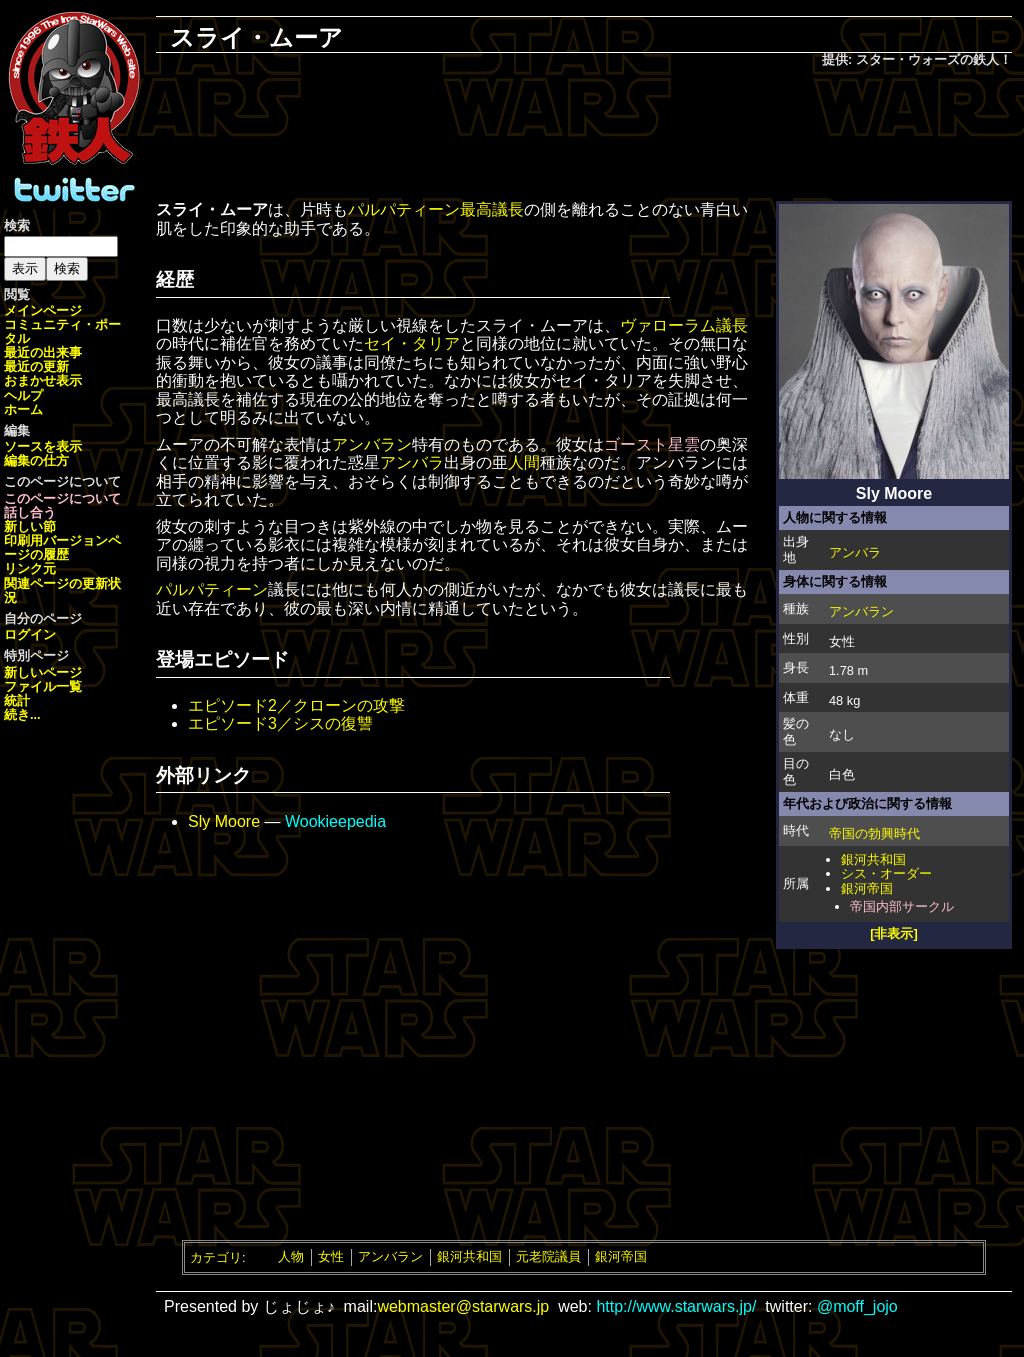 This screenshot has height=1357, width=1024. I want to click on ログイン, so click(30, 634).